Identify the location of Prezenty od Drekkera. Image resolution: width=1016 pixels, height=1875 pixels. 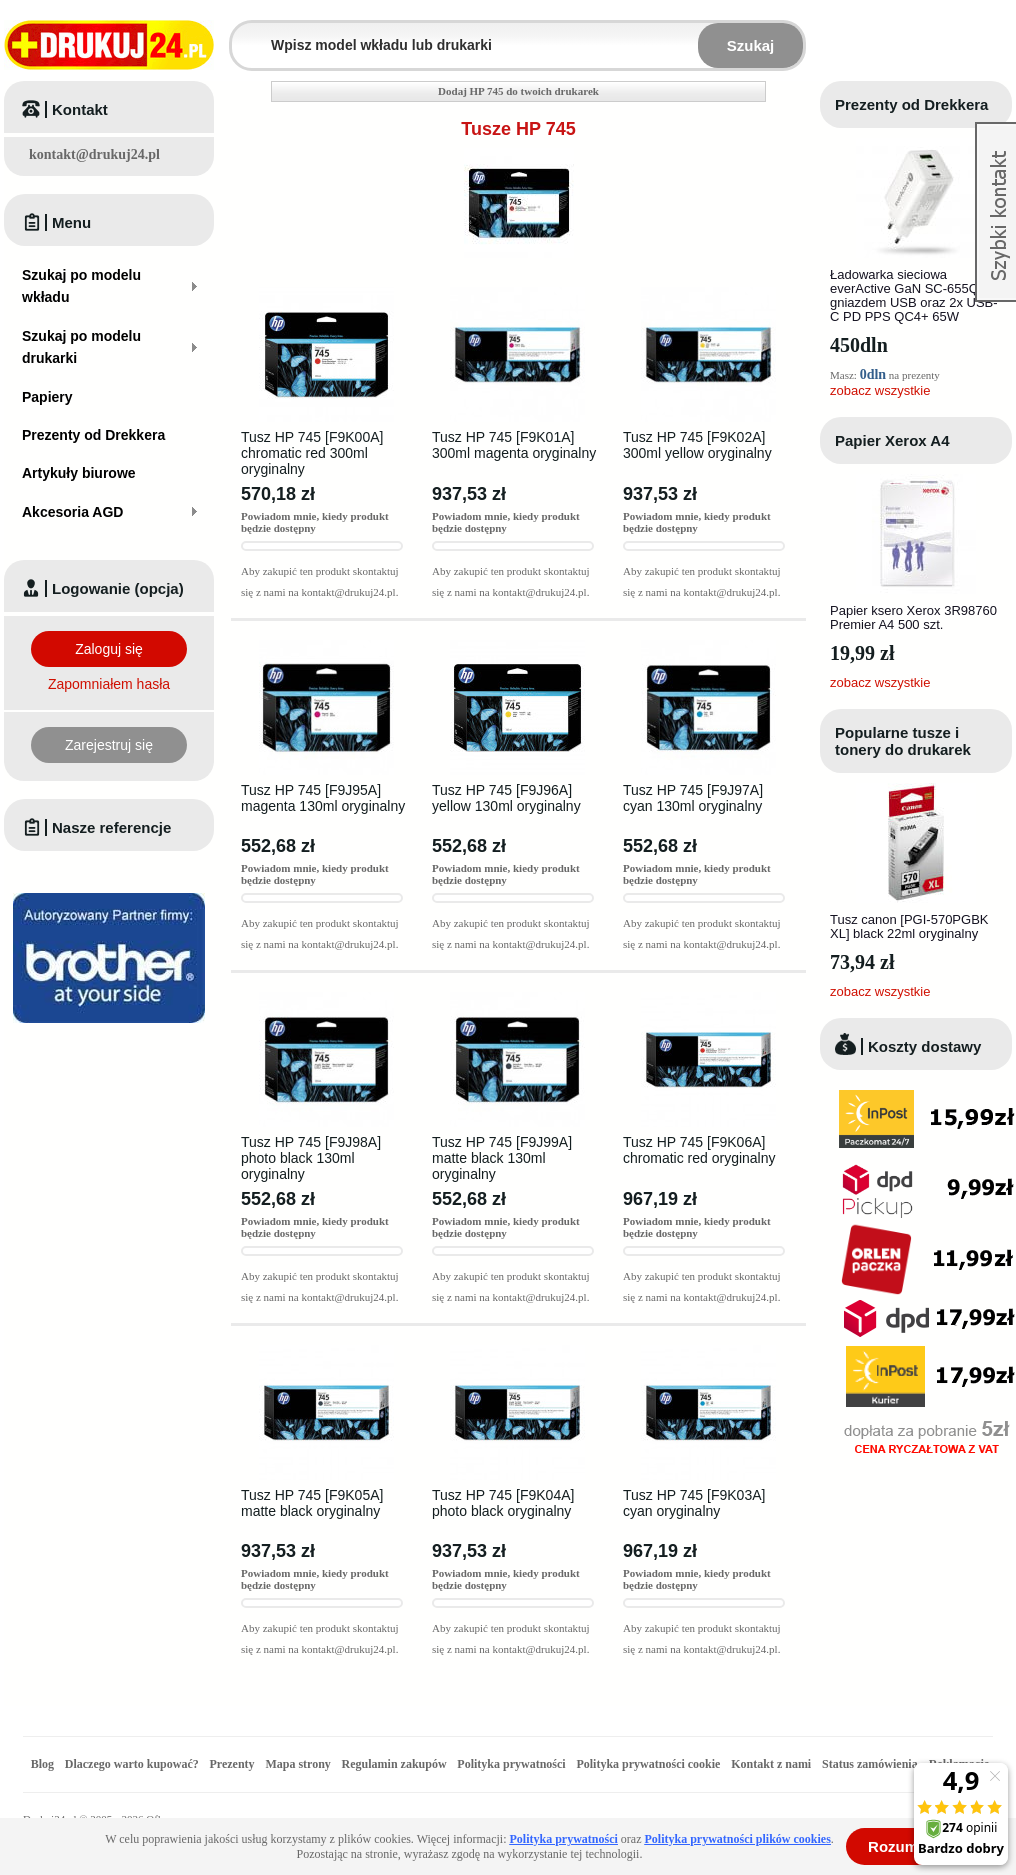
(911, 104).